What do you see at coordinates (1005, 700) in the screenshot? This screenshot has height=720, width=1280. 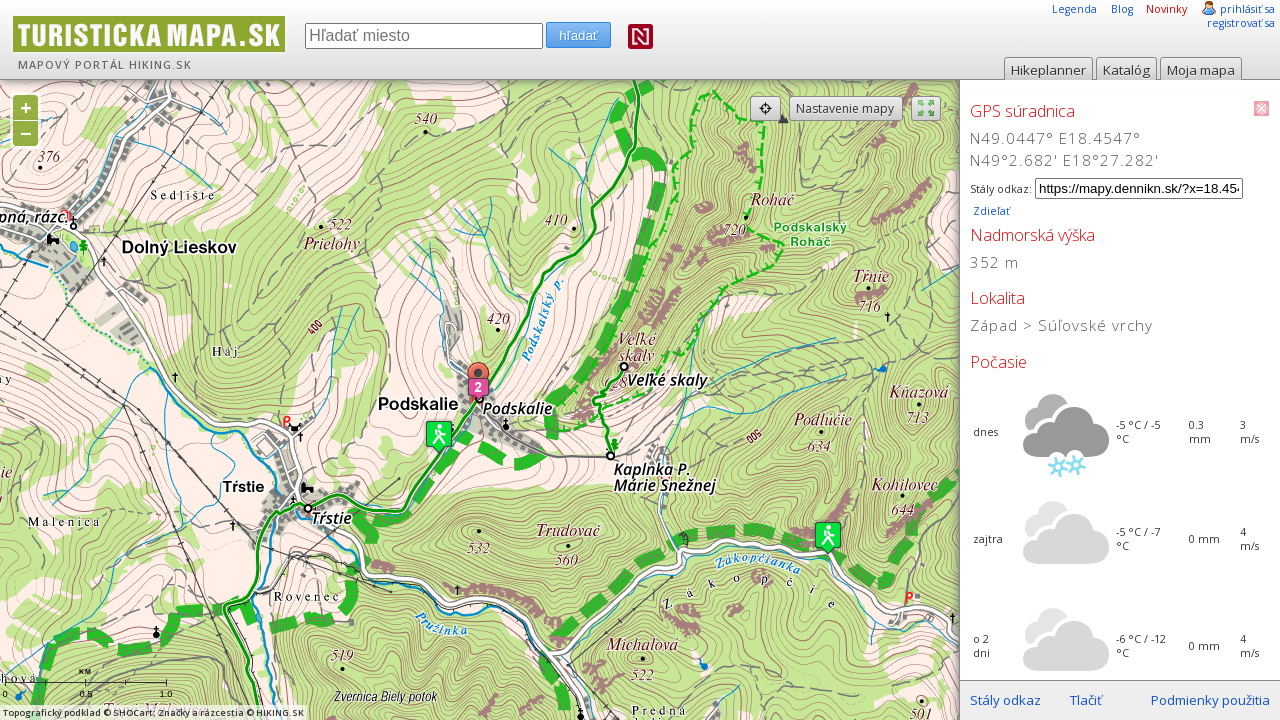 I see `Stály odkaz` at bounding box center [1005, 700].